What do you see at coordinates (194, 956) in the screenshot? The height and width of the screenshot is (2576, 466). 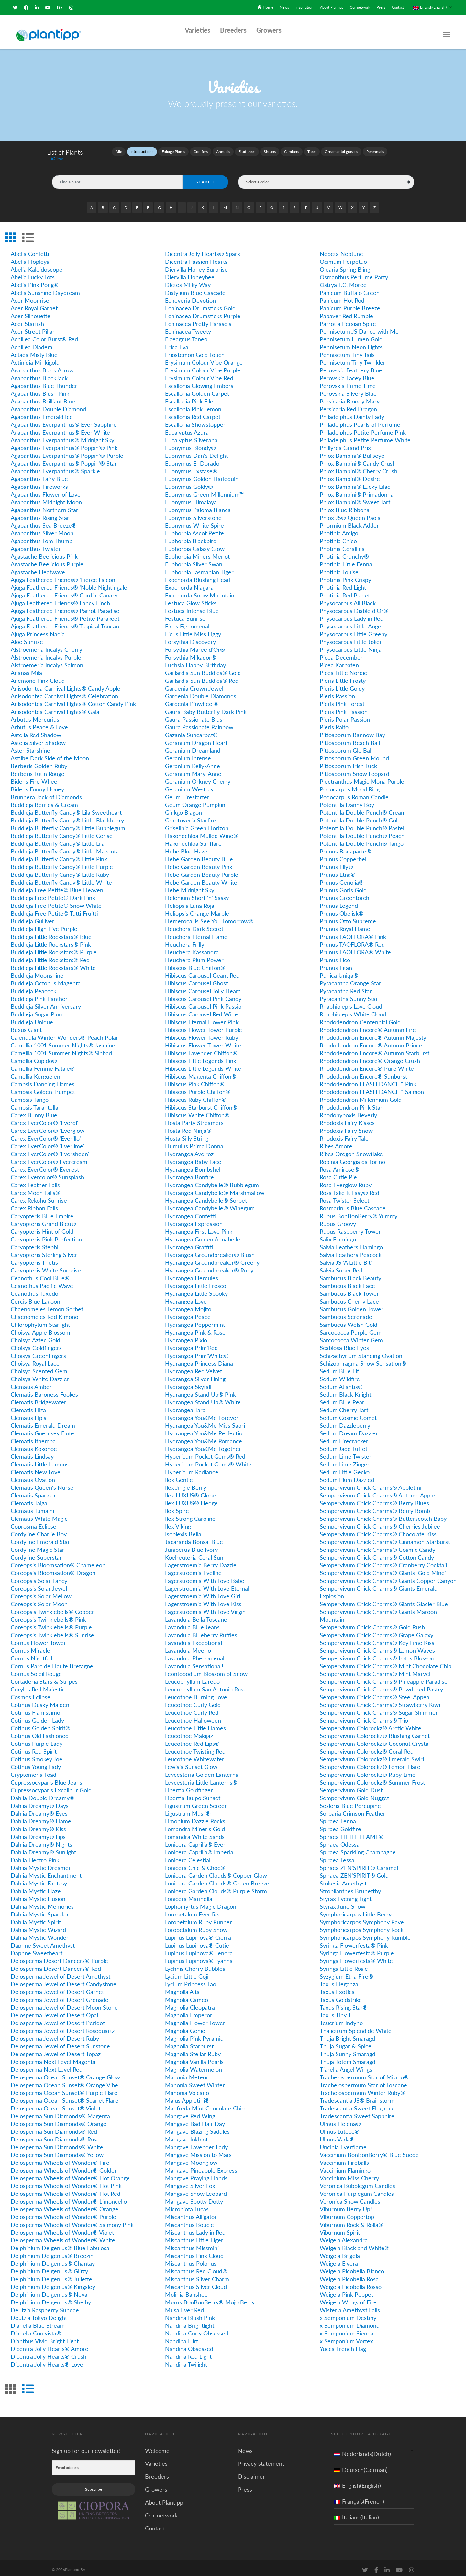 I see `Heuchera Plum Power` at bounding box center [194, 956].